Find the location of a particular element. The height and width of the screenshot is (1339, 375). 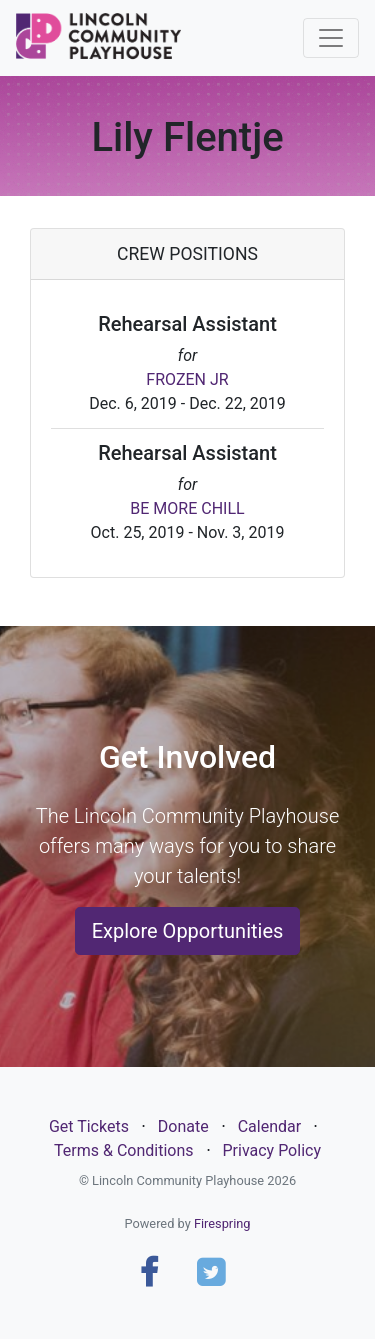

Calendar is located at coordinates (269, 1126).